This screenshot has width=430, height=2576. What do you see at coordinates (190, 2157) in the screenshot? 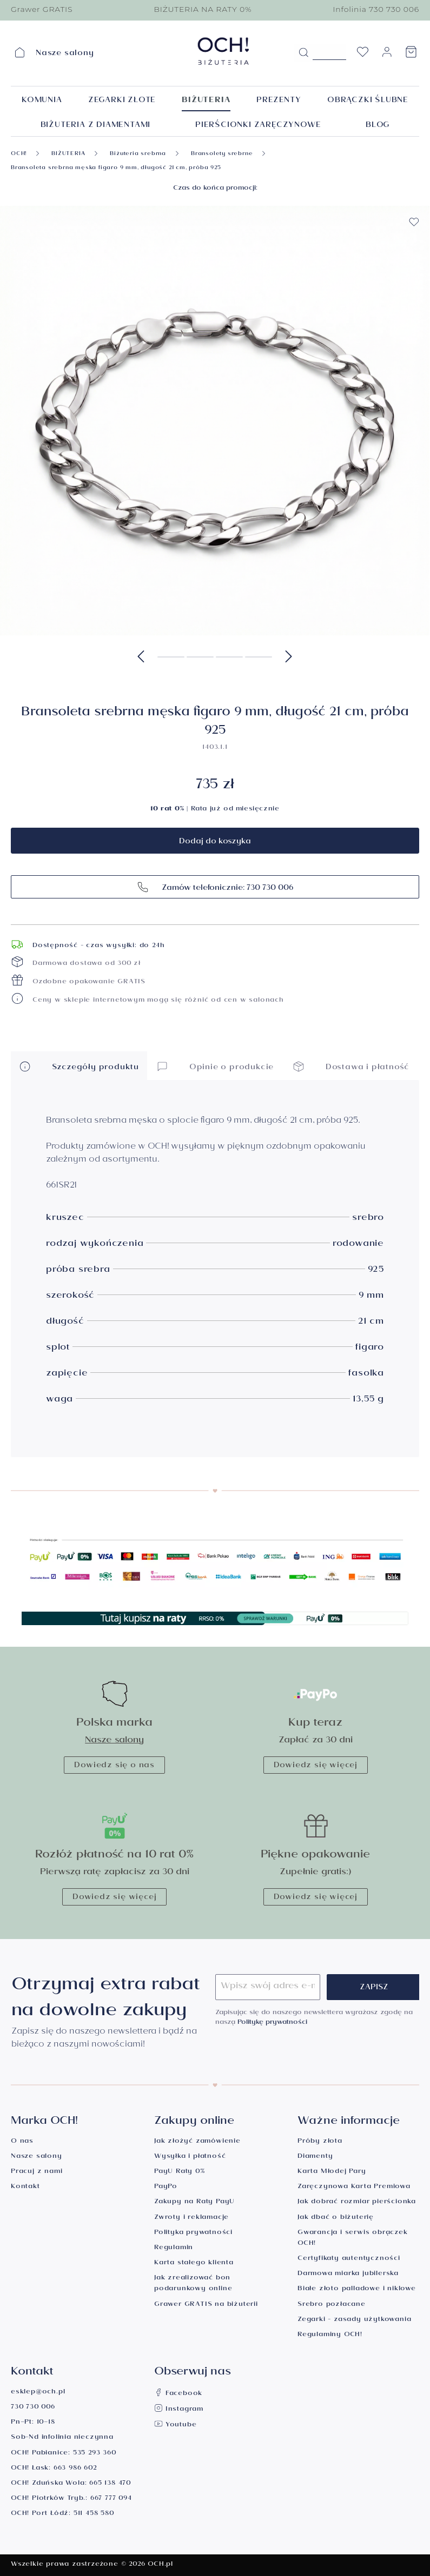
I see `Wysyłka i płatność` at bounding box center [190, 2157].